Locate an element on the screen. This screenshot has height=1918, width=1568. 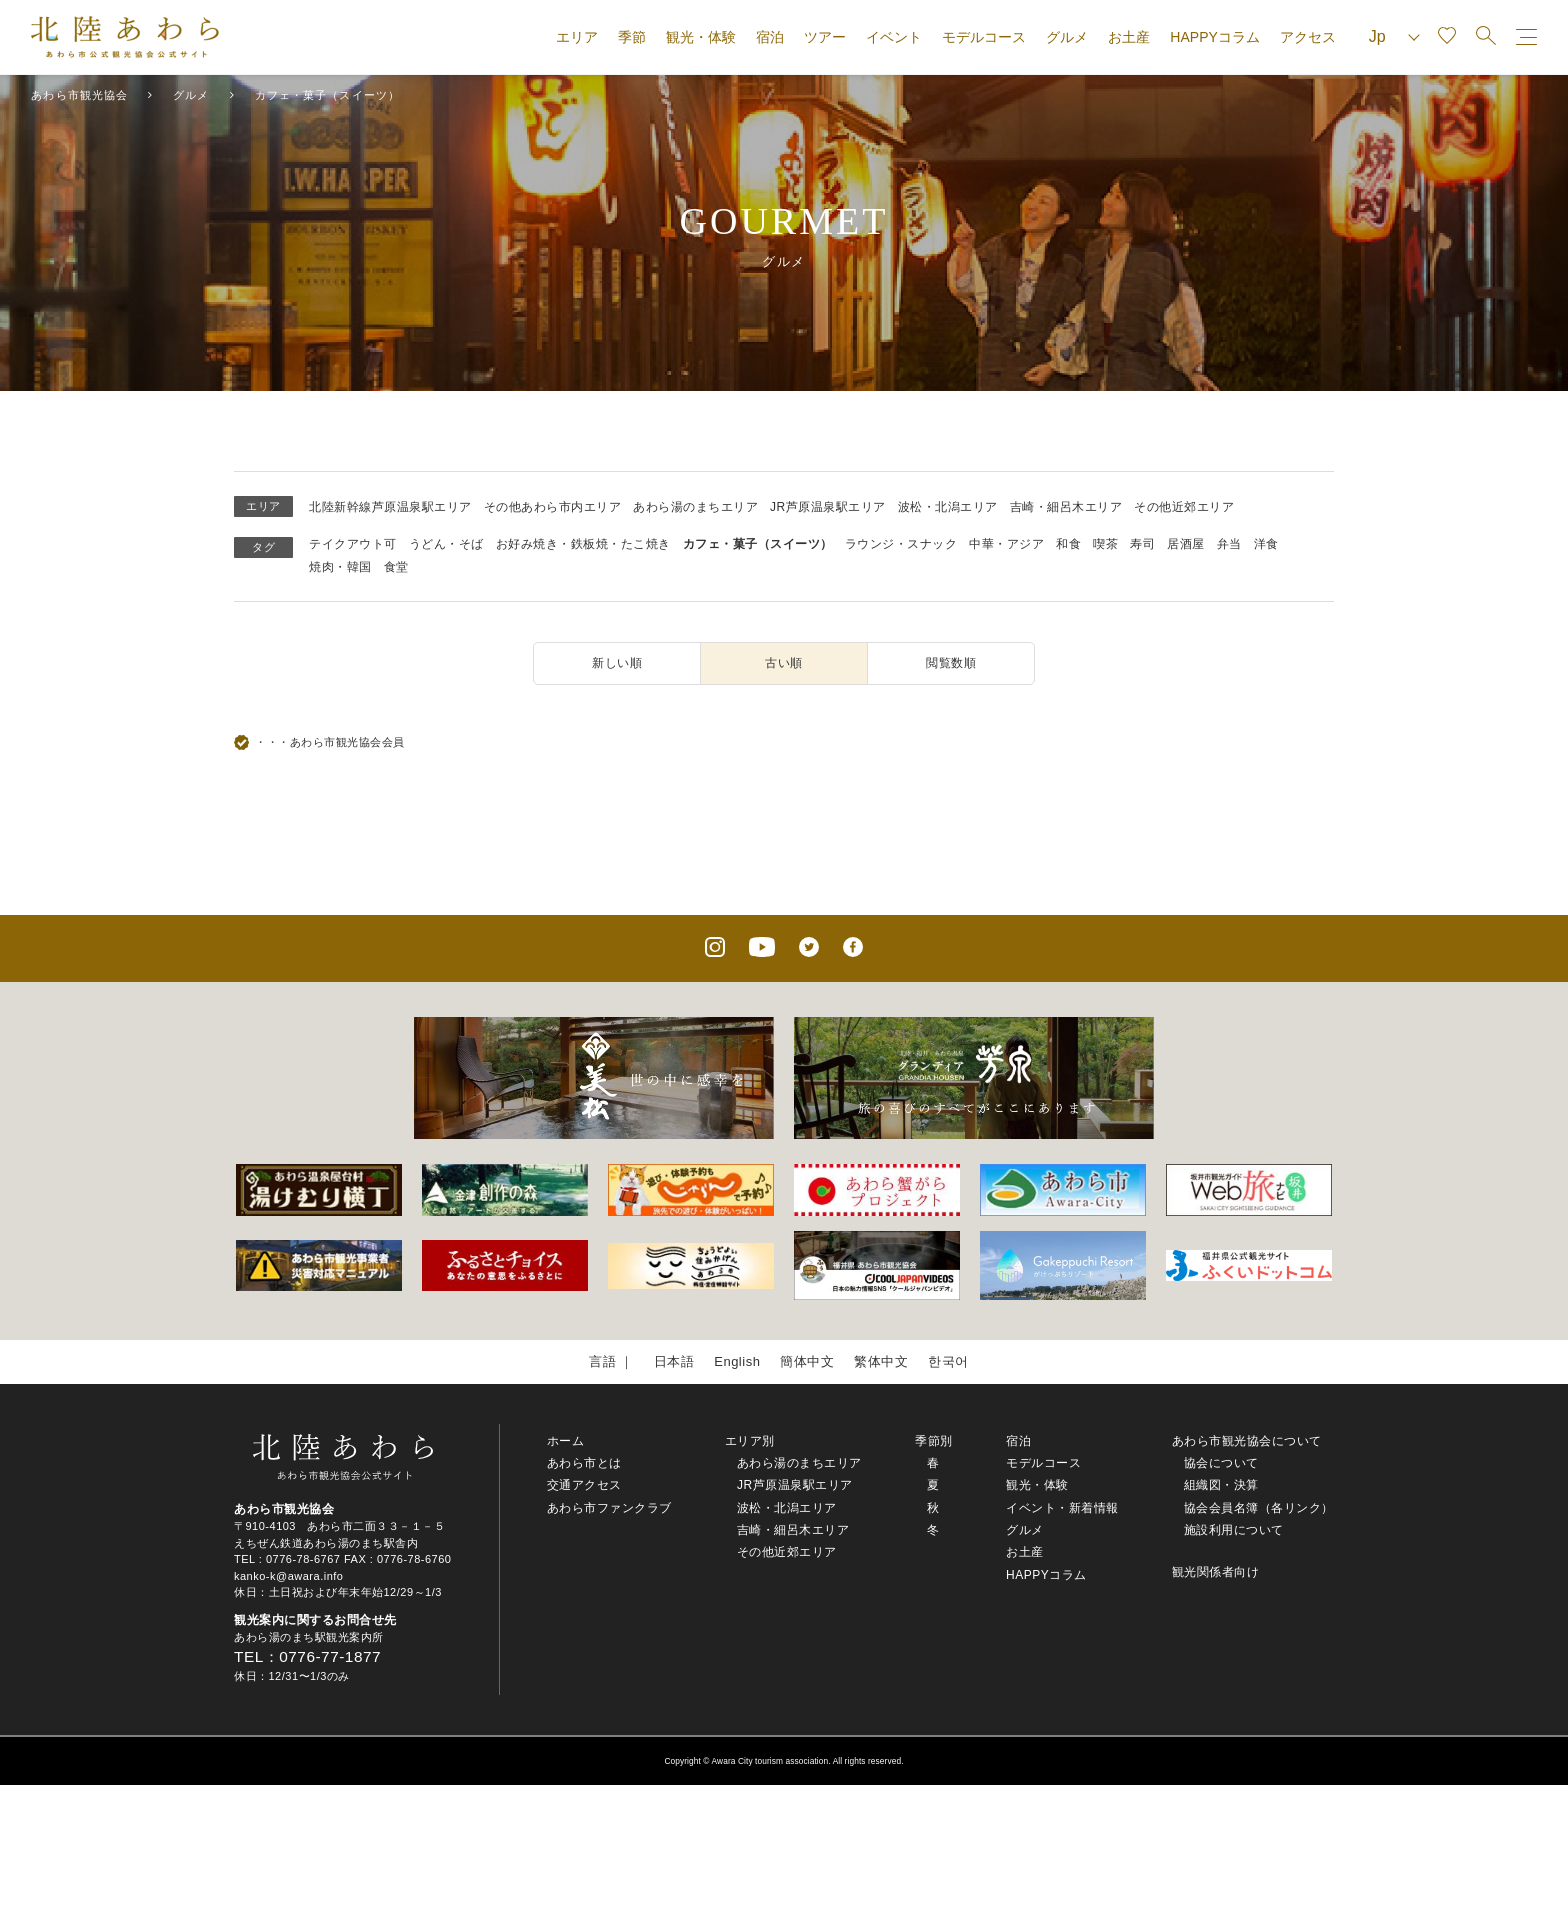
観光関係者向け is located at coordinates (1216, 1572).